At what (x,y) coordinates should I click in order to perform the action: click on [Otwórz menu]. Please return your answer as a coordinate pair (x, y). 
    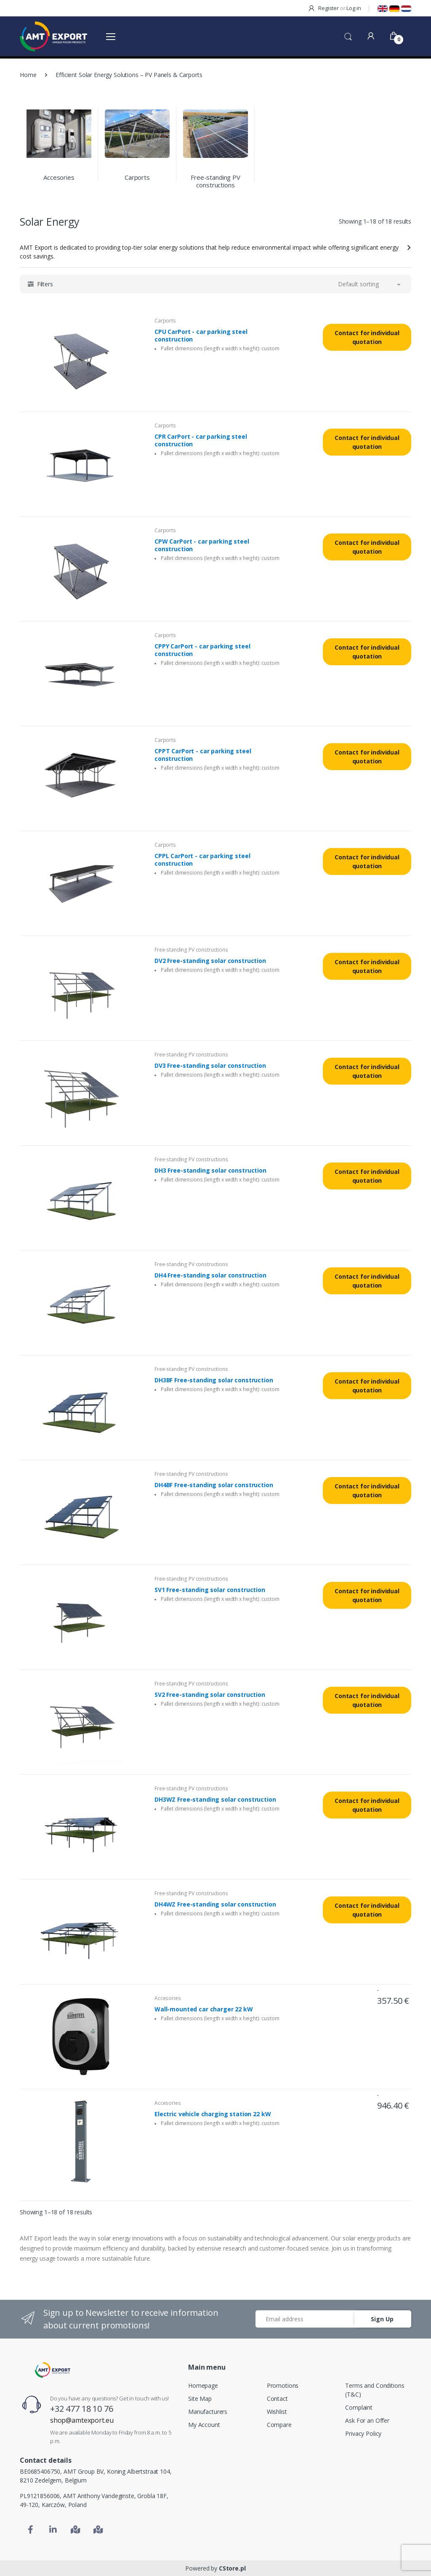
    Looking at the image, I should click on (110, 36).